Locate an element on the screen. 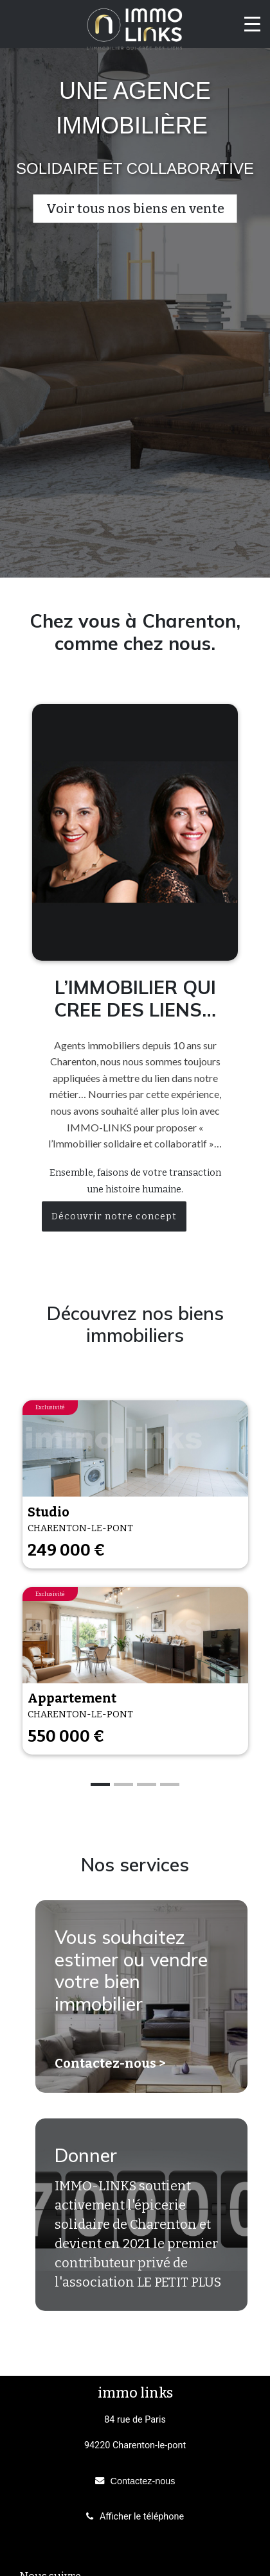  Contactez-nous is located at coordinates (143, 2481).